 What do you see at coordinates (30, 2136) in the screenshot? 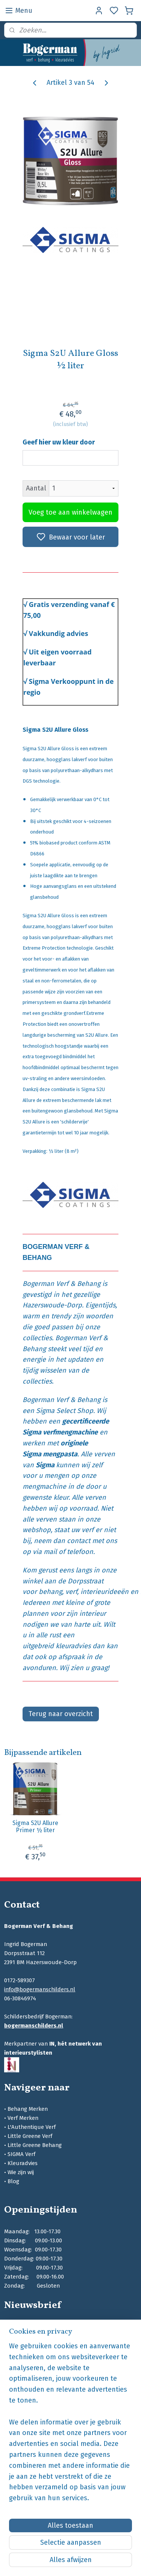
I see `Little Greene Verf` at bounding box center [30, 2136].